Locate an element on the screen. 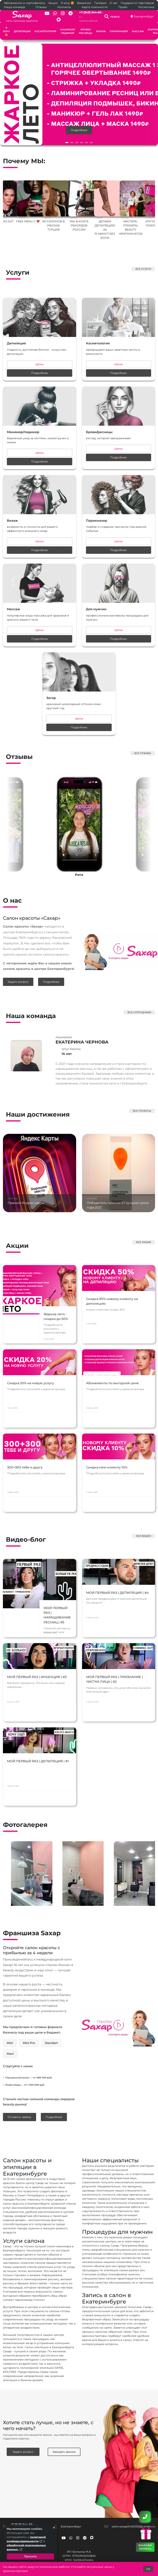 The image size is (158, 2576). Скидка new-клиенту 10% is located at coordinates (107, 1483).